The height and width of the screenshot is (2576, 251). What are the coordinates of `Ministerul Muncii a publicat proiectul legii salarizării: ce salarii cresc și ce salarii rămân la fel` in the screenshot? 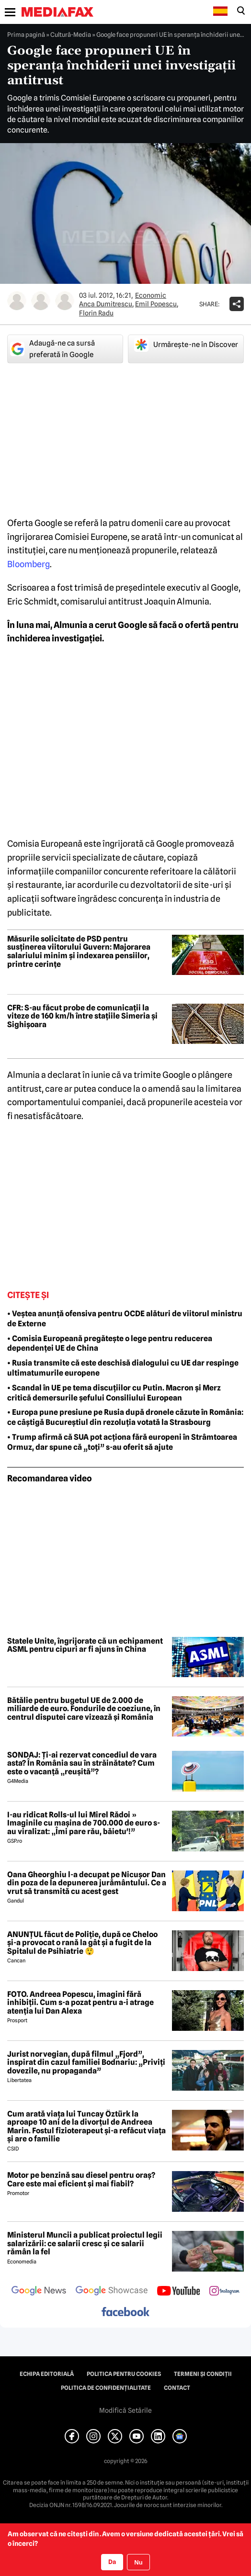 It's located at (84, 2243).